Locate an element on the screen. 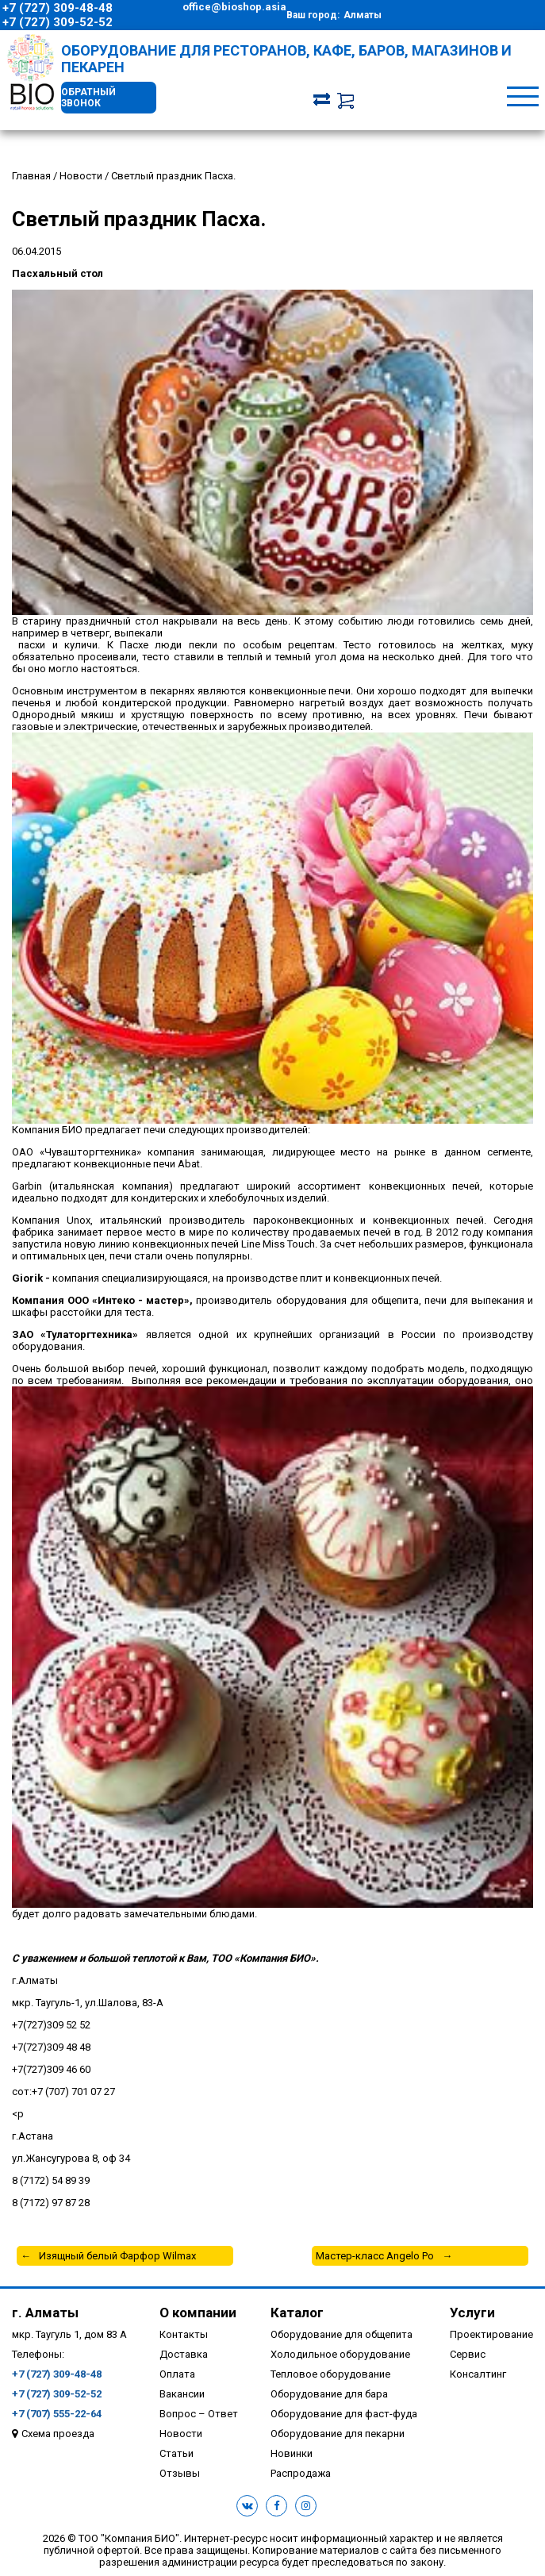  +7 (727) 309-48-48 is located at coordinates (57, 8).